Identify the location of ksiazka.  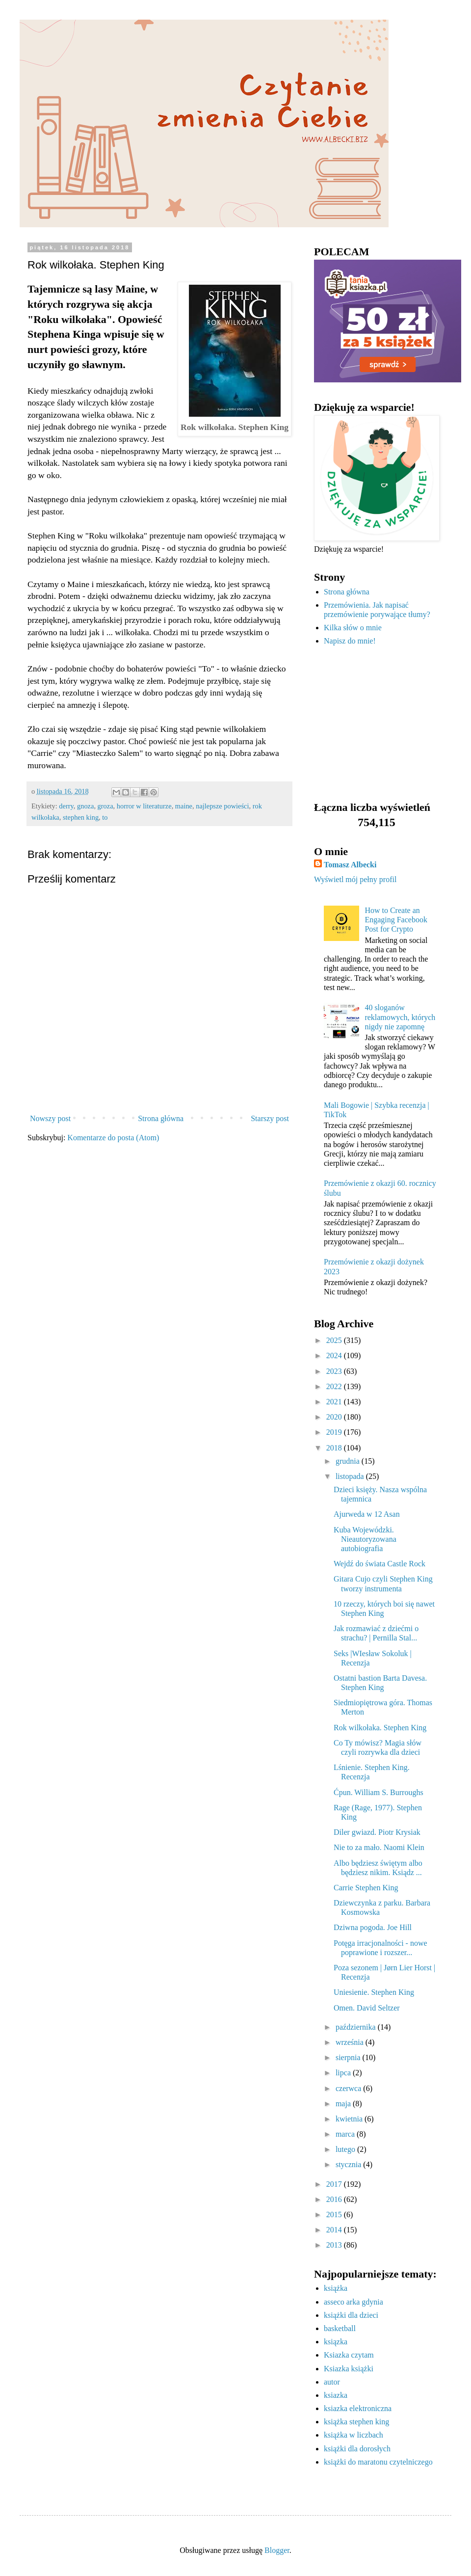
(335, 2395).